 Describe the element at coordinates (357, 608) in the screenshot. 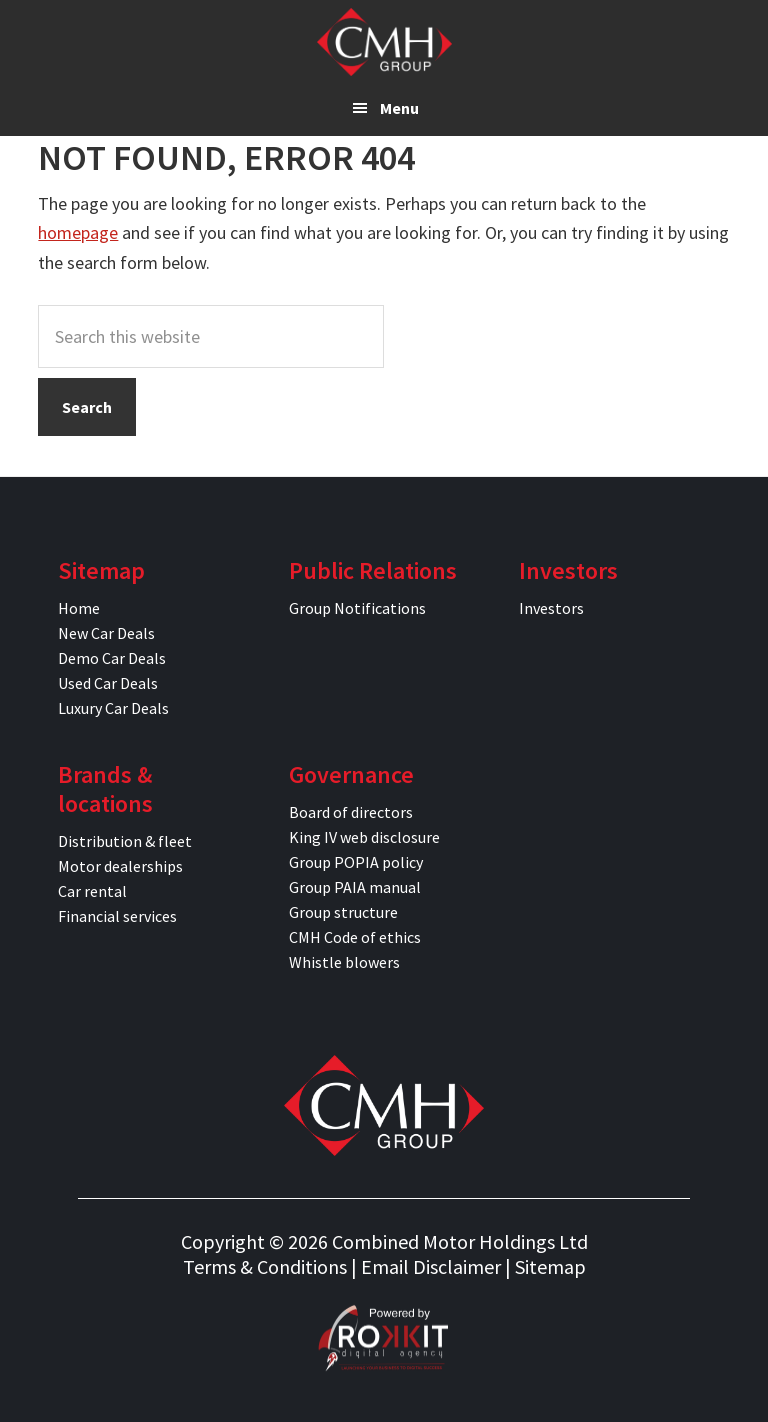

I see `Group Notifications` at that location.